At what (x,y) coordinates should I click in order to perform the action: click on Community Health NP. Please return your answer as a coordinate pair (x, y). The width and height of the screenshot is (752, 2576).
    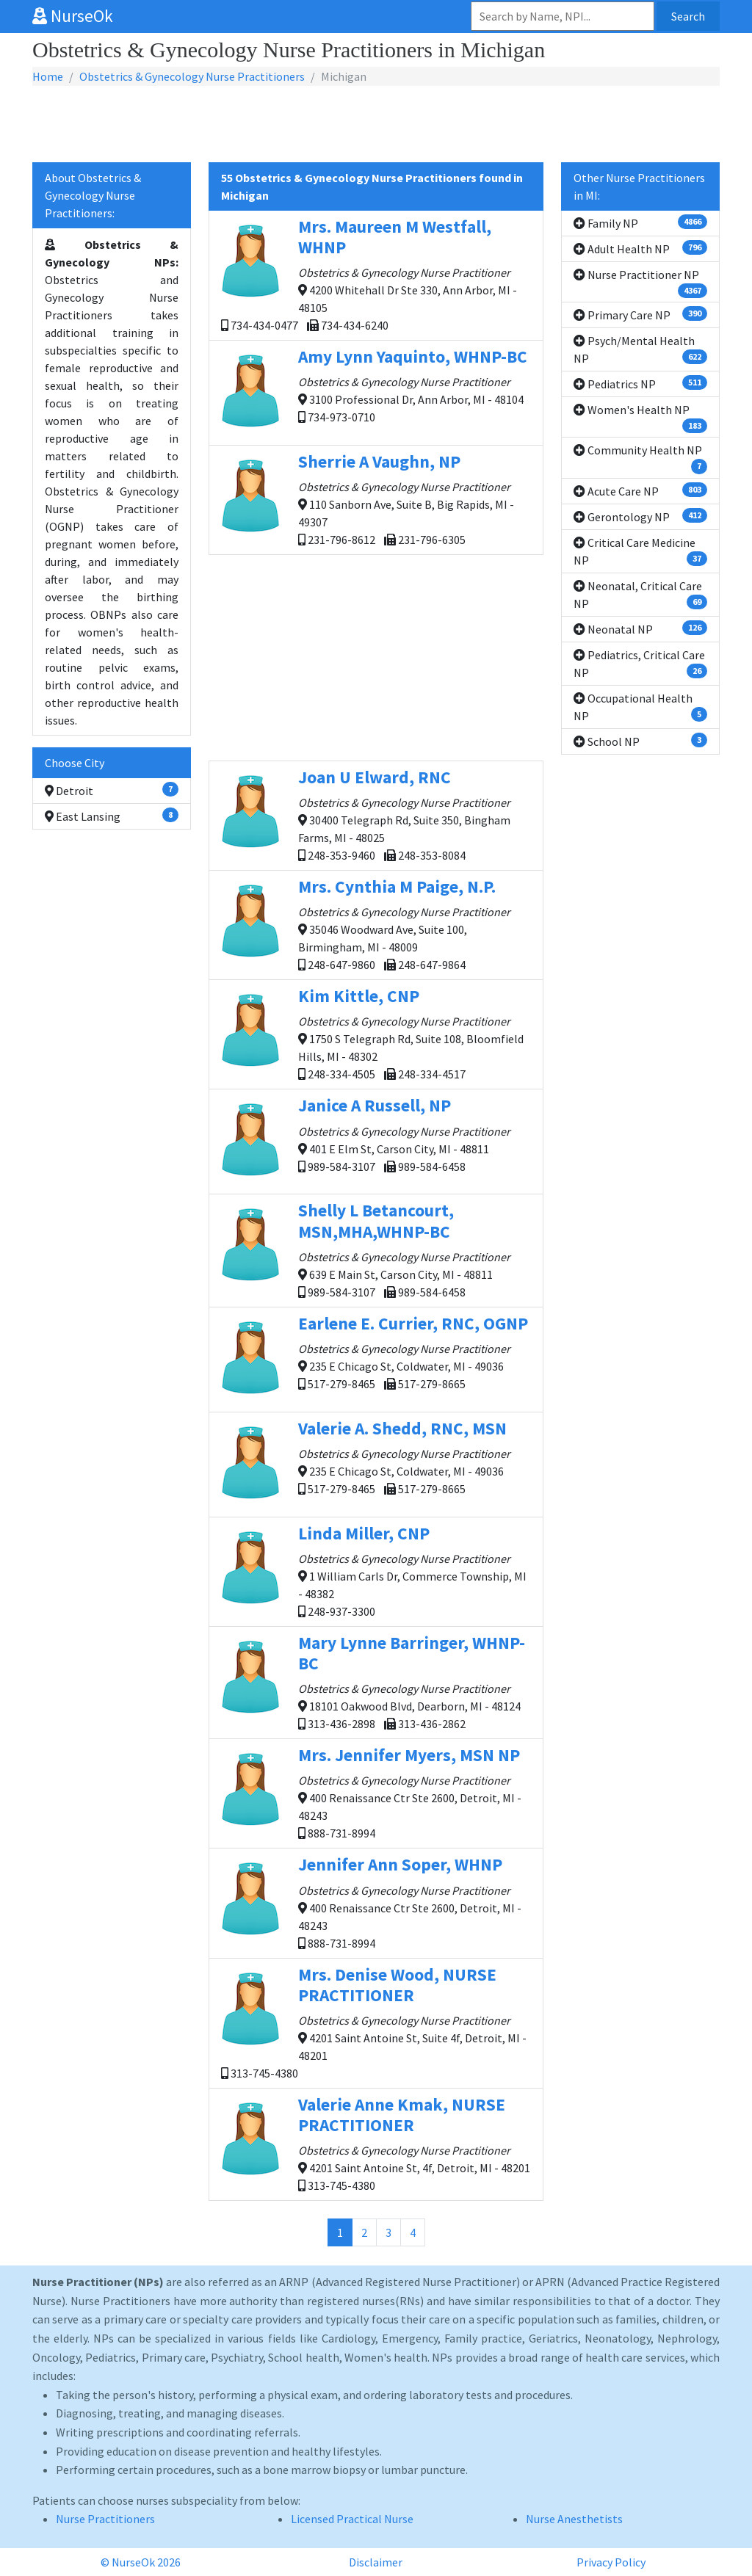
    Looking at the image, I should click on (640, 458).